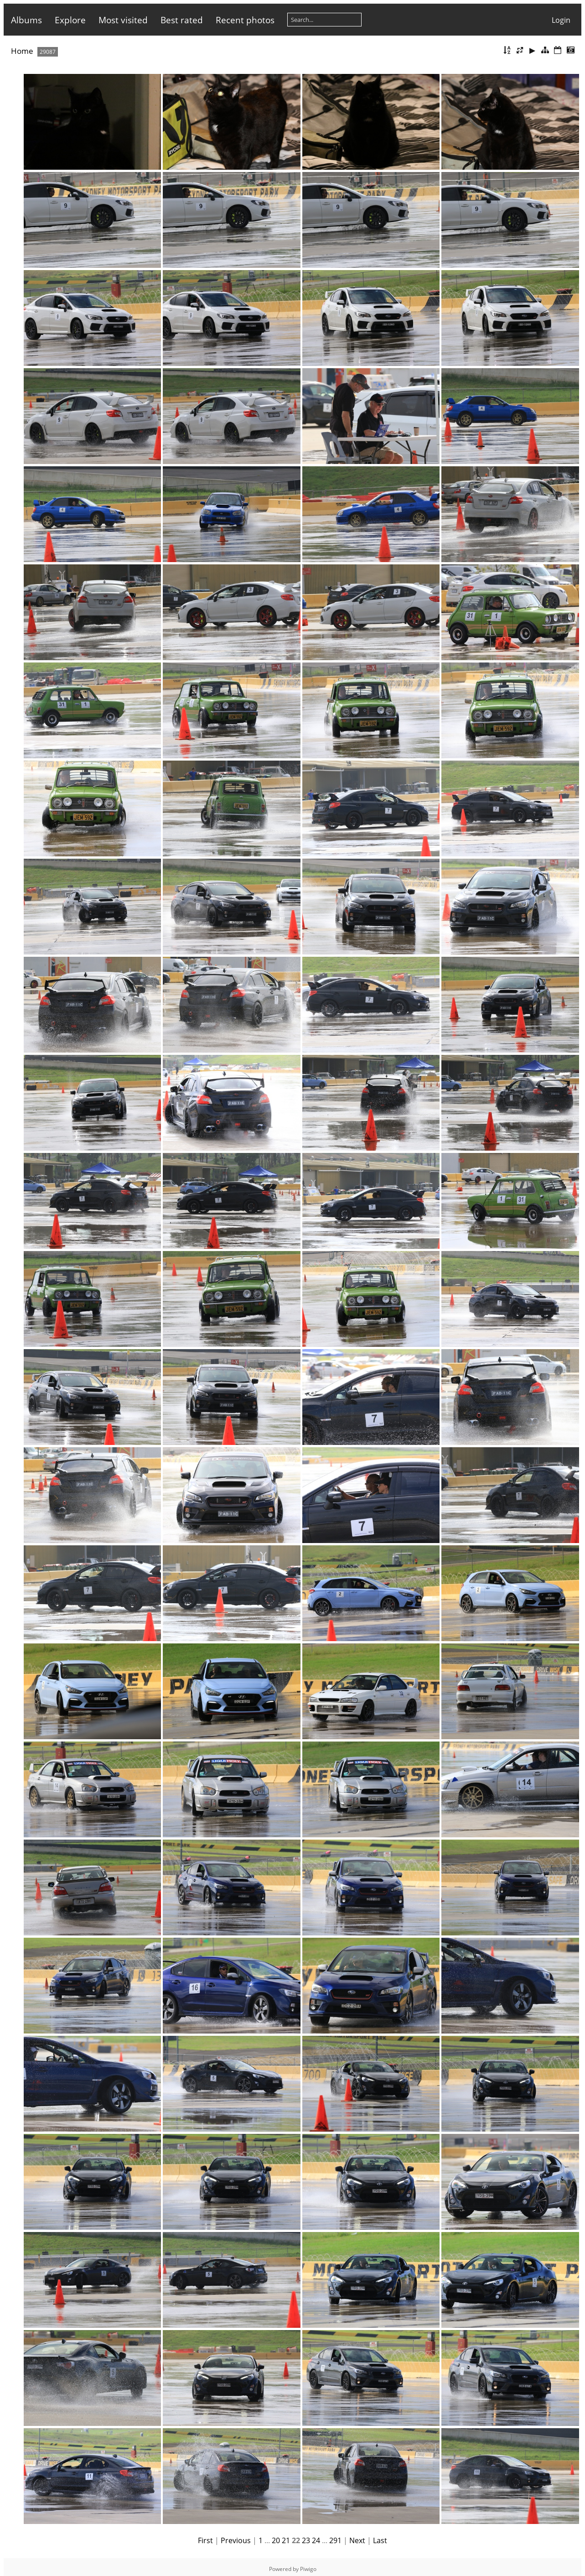  Describe the element at coordinates (561, 20) in the screenshot. I see `Login` at that location.